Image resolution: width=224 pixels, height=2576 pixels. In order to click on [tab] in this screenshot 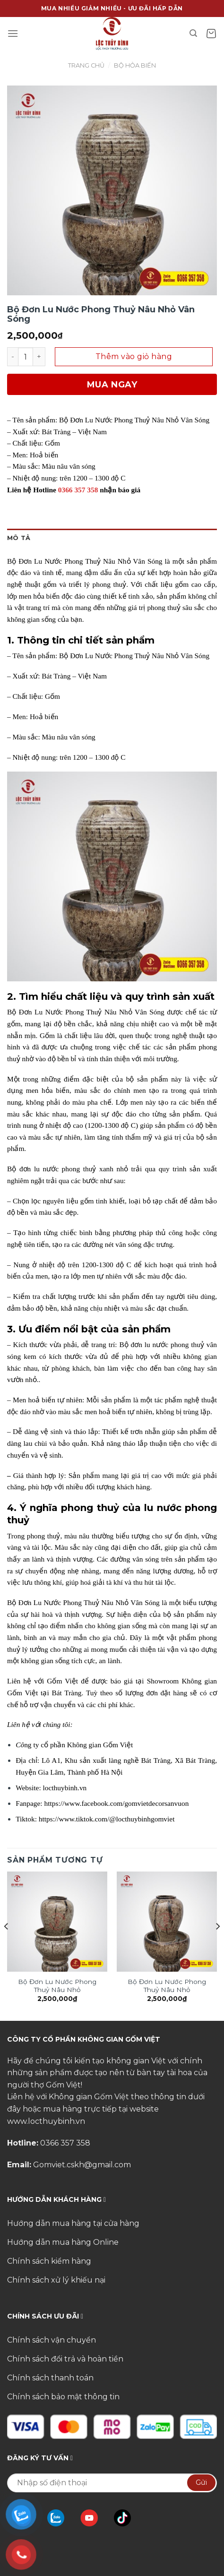, I will do `click(112, 538)`.